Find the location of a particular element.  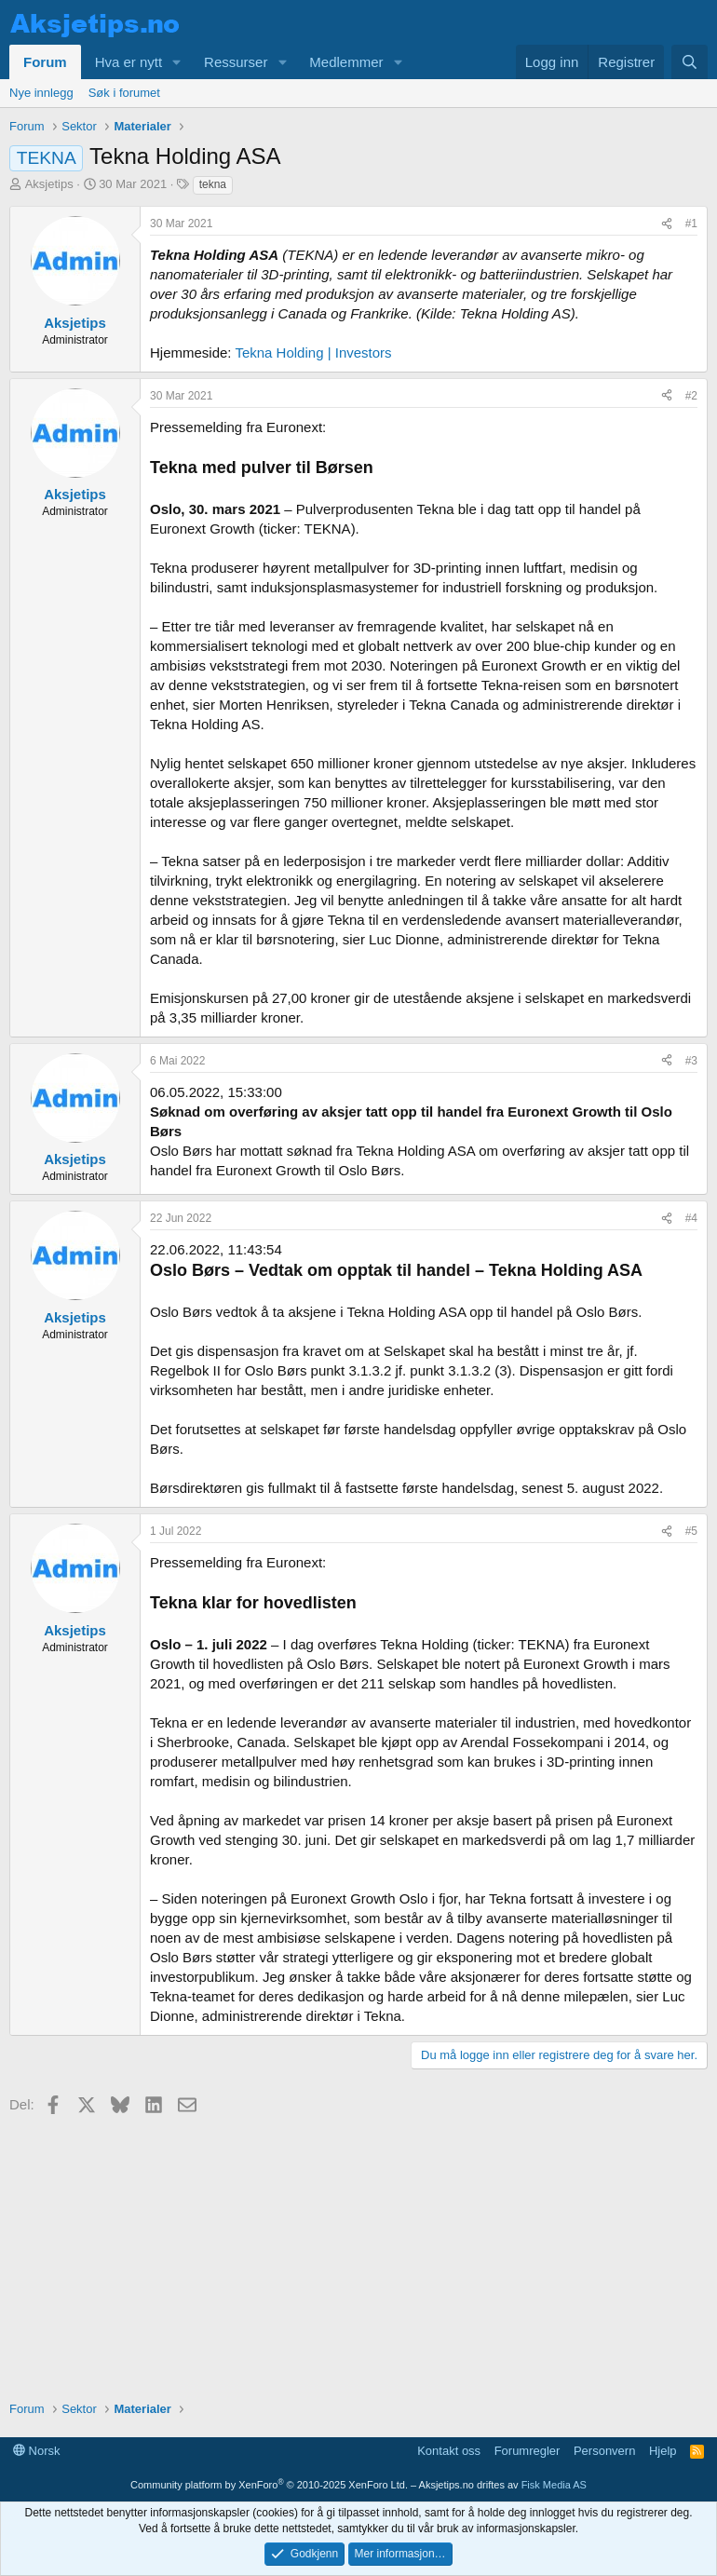

[Søk] is located at coordinates (689, 62).